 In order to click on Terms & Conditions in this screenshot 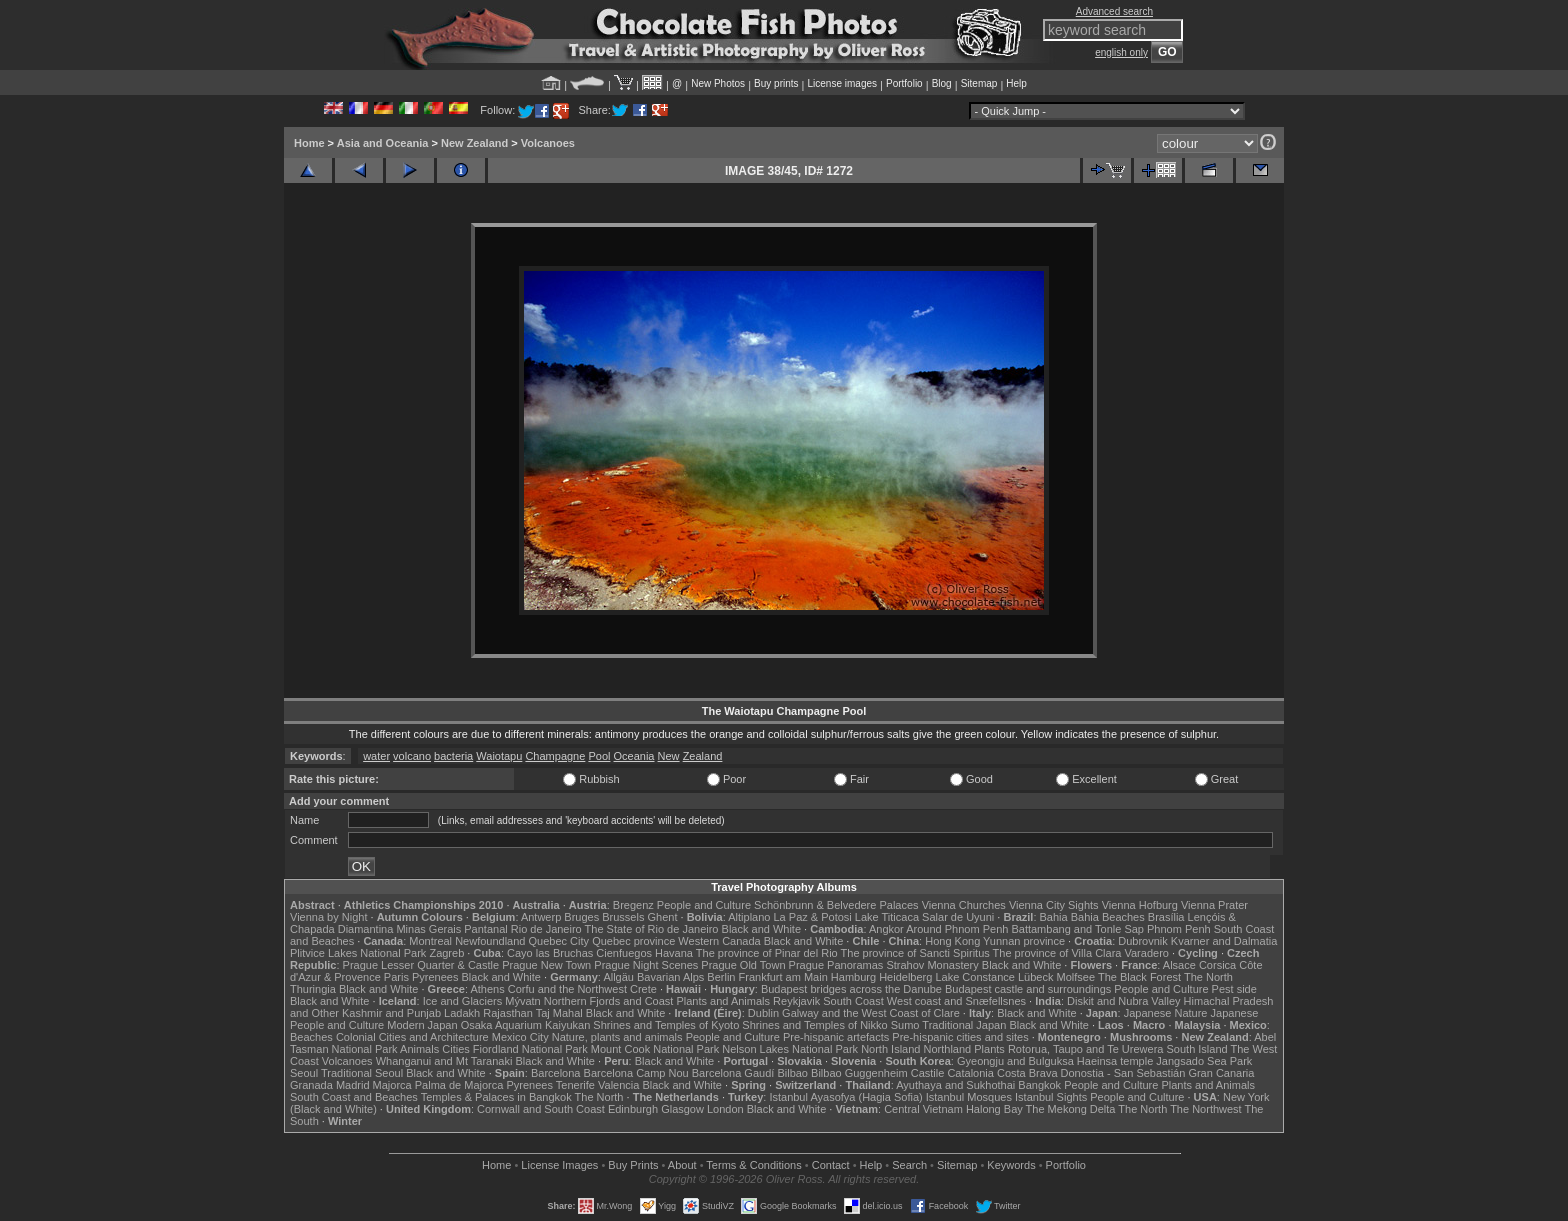, I will do `click(753, 1165)`.